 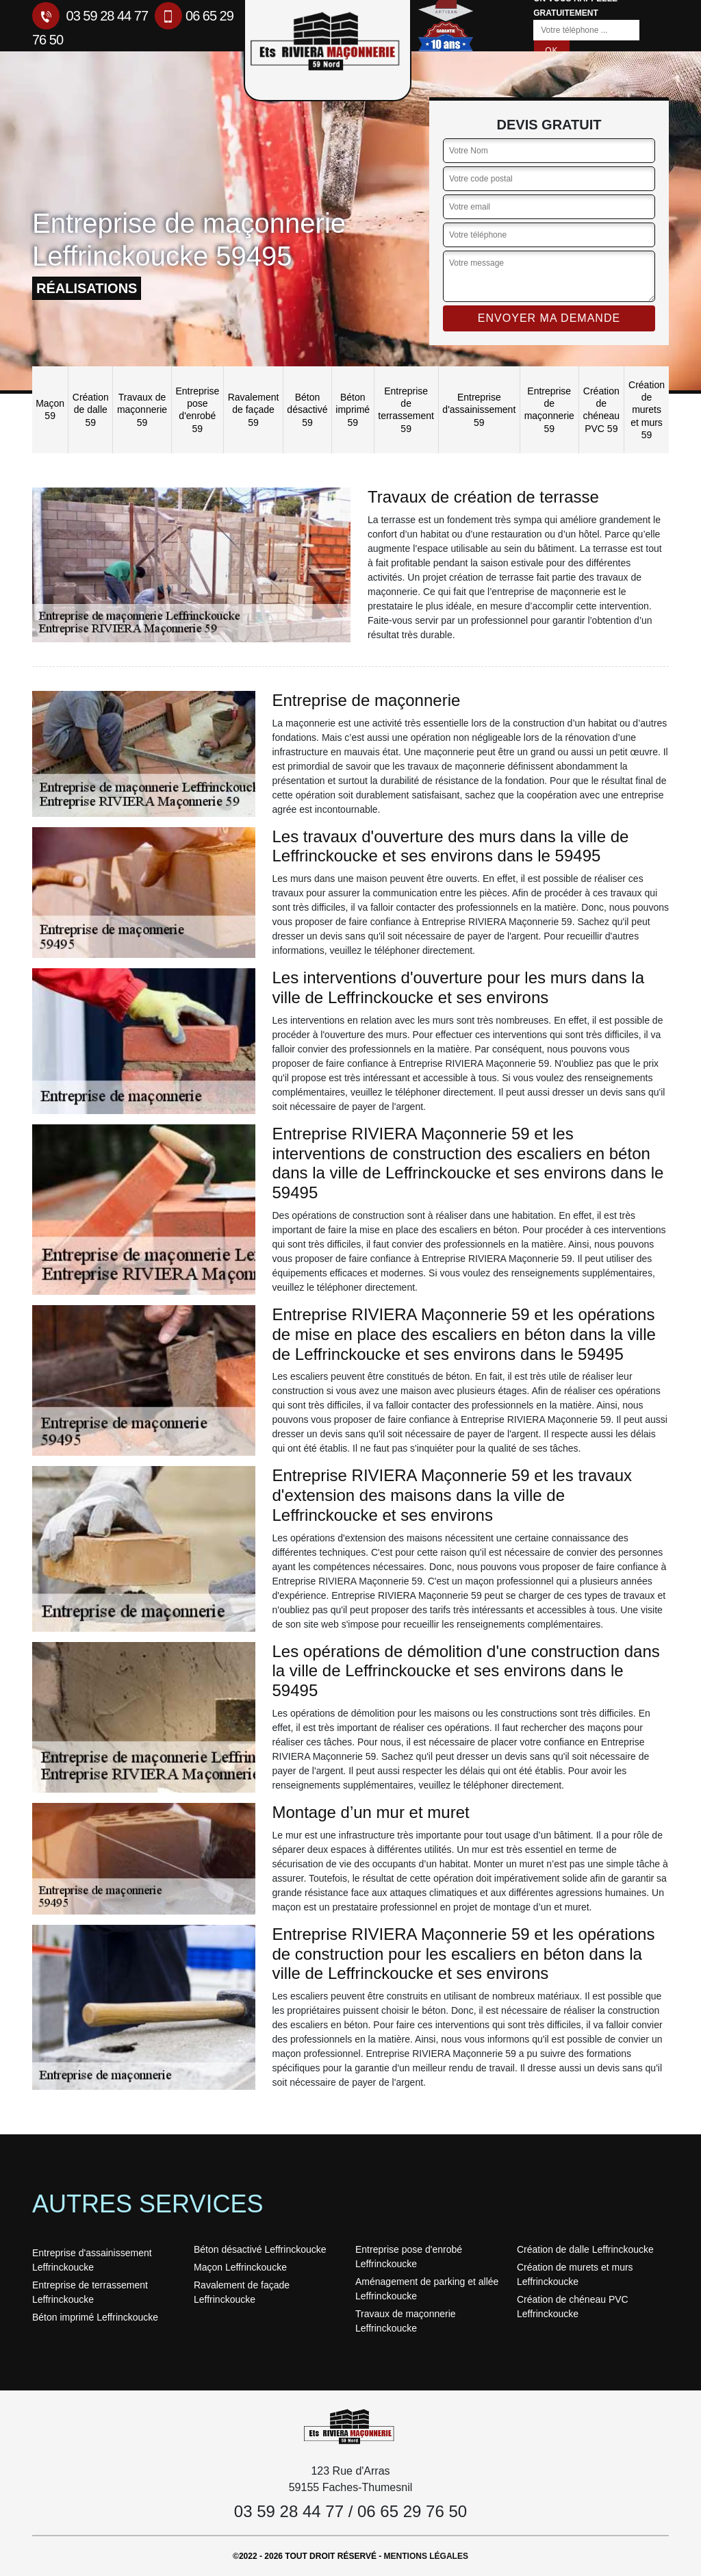 What do you see at coordinates (242, 2292) in the screenshot?
I see `Ravalement de façade Leffrinckoucke` at bounding box center [242, 2292].